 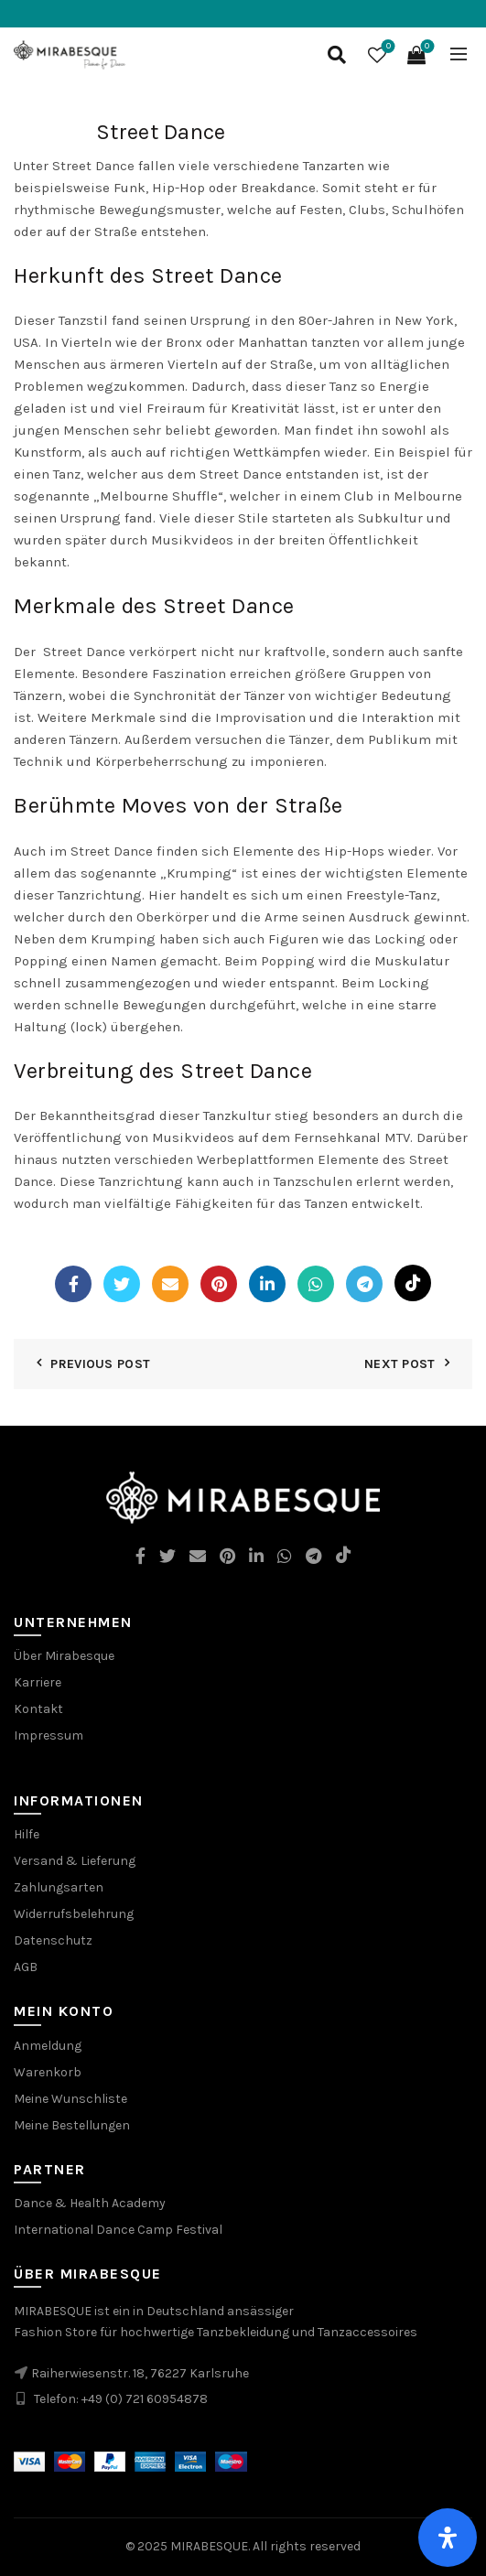 What do you see at coordinates (100, 1364) in the screenshot?
I see `Previous Post` at bounding box center [100, 1364].